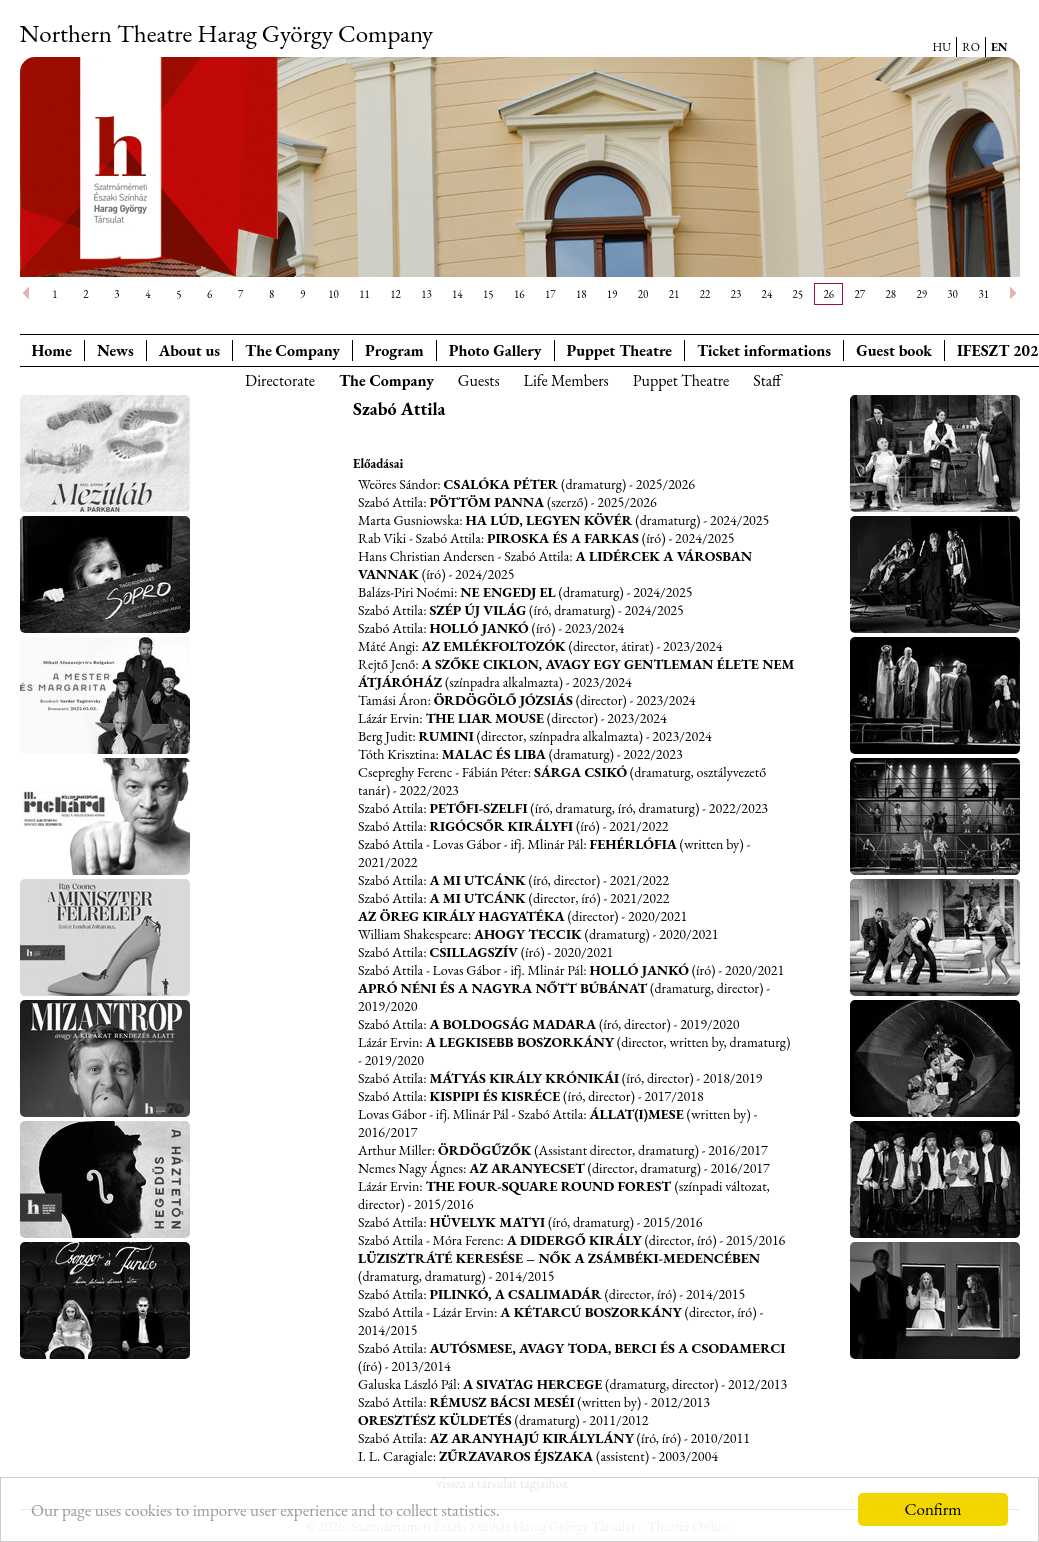 This screenshot has height=1542, width=1039. What do you see at coordinates (486, 502) in the screenshot?
I see `Pöttöm Panna` at bounding box center [486, 502].